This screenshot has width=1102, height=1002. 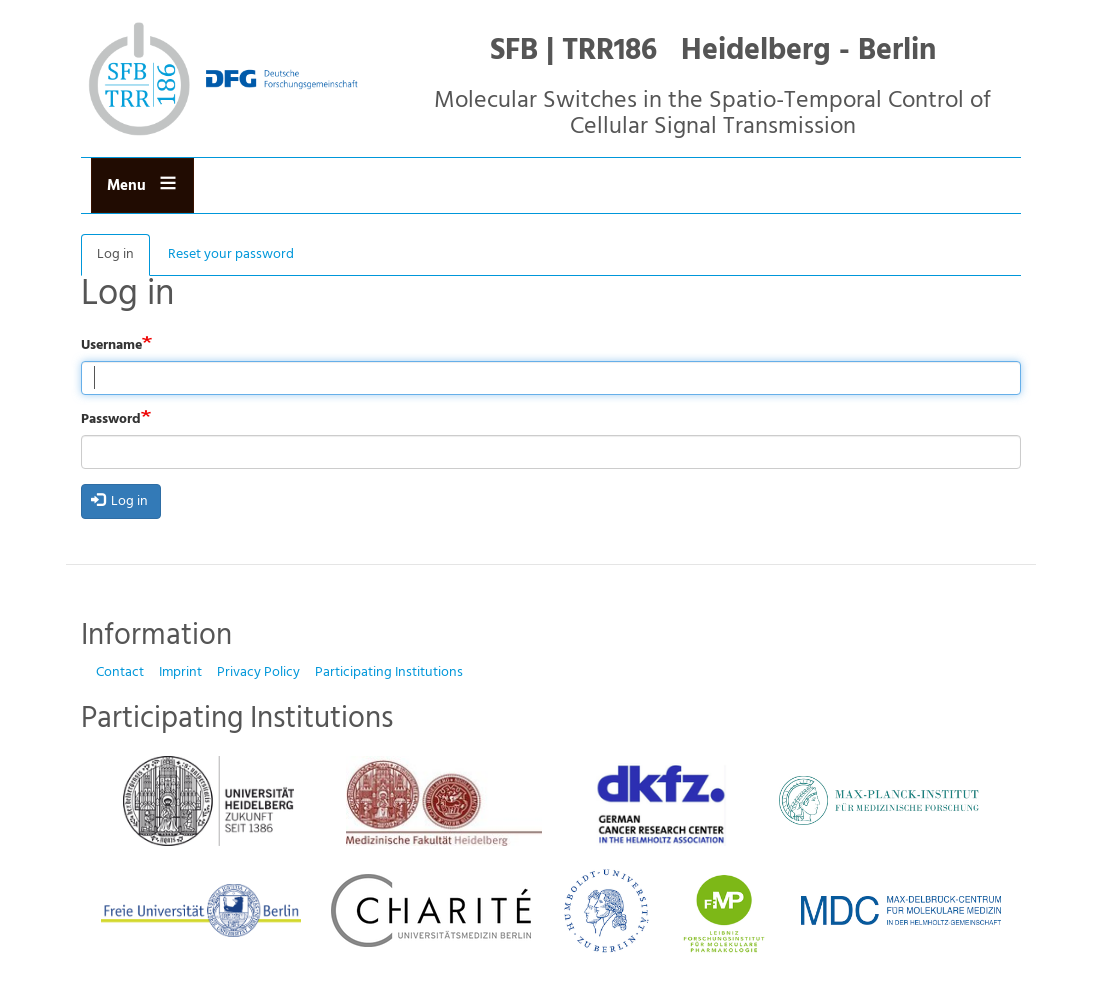 I want to click on Log in, so click(x=123, y=259).